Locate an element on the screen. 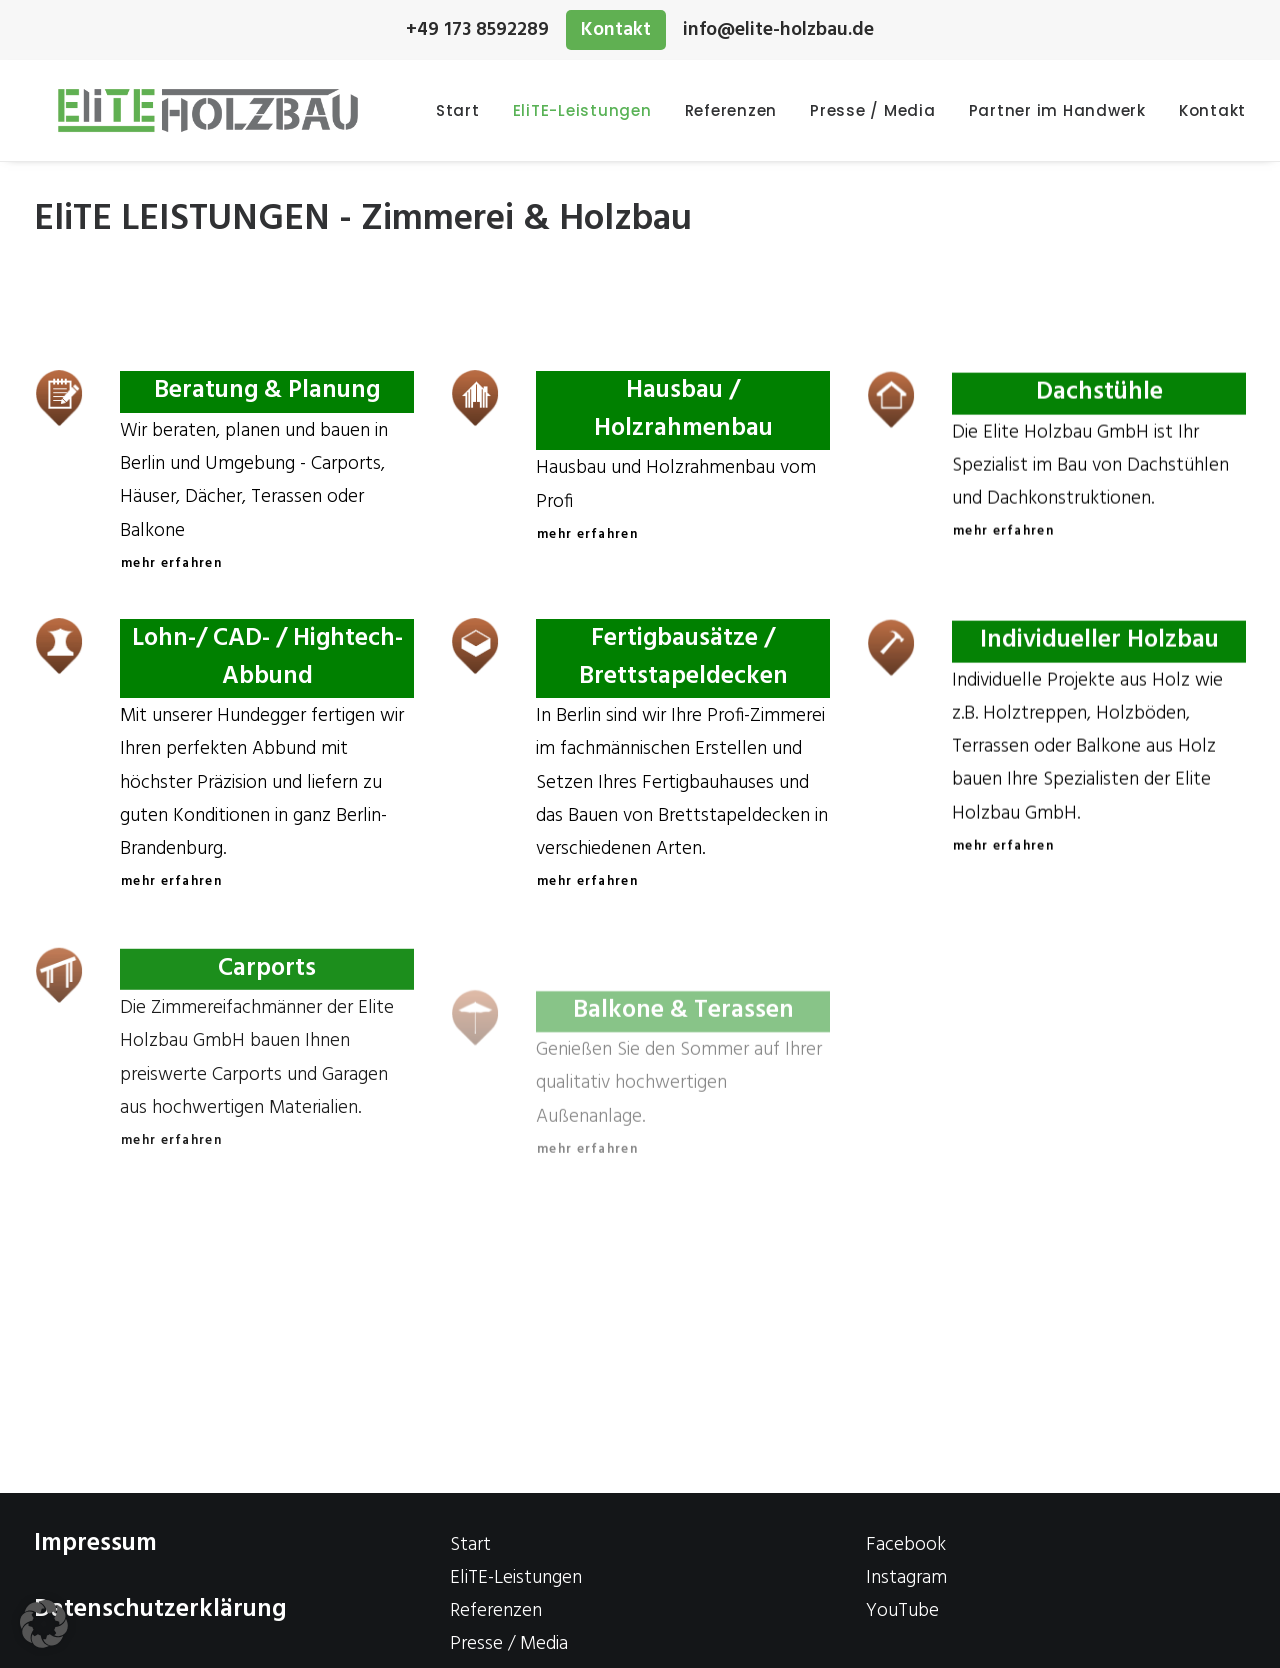 The image size is (1280, 1668). Referenzen is located at coordinates (731, 110).